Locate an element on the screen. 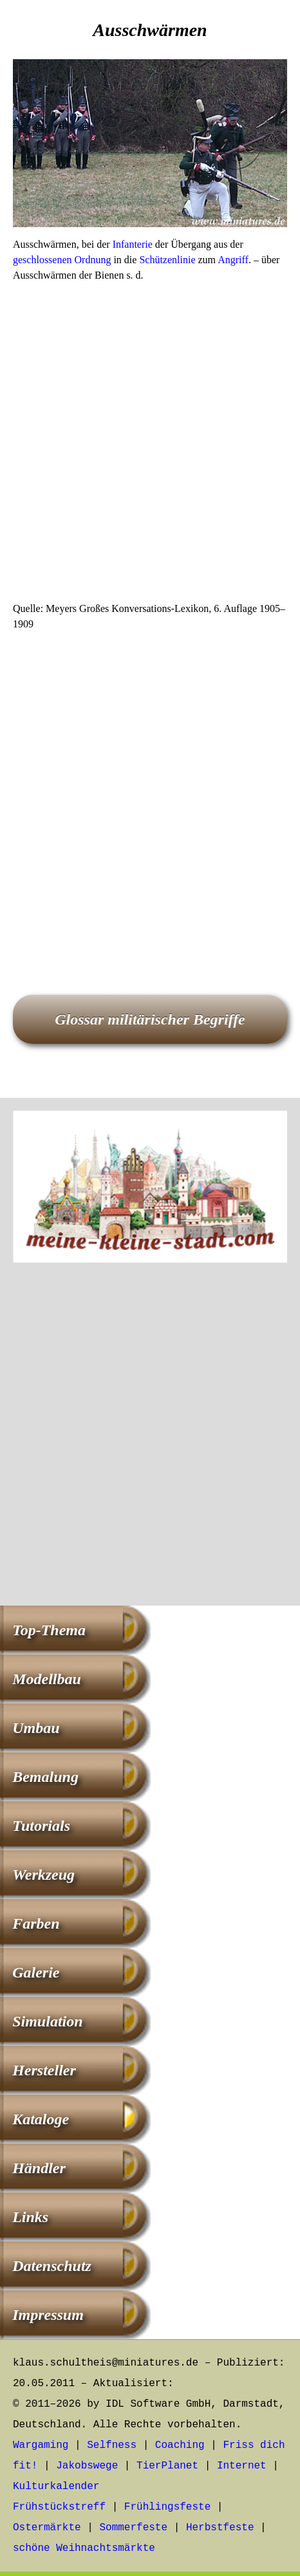  Simulation is located at coordinates (47, 2021).